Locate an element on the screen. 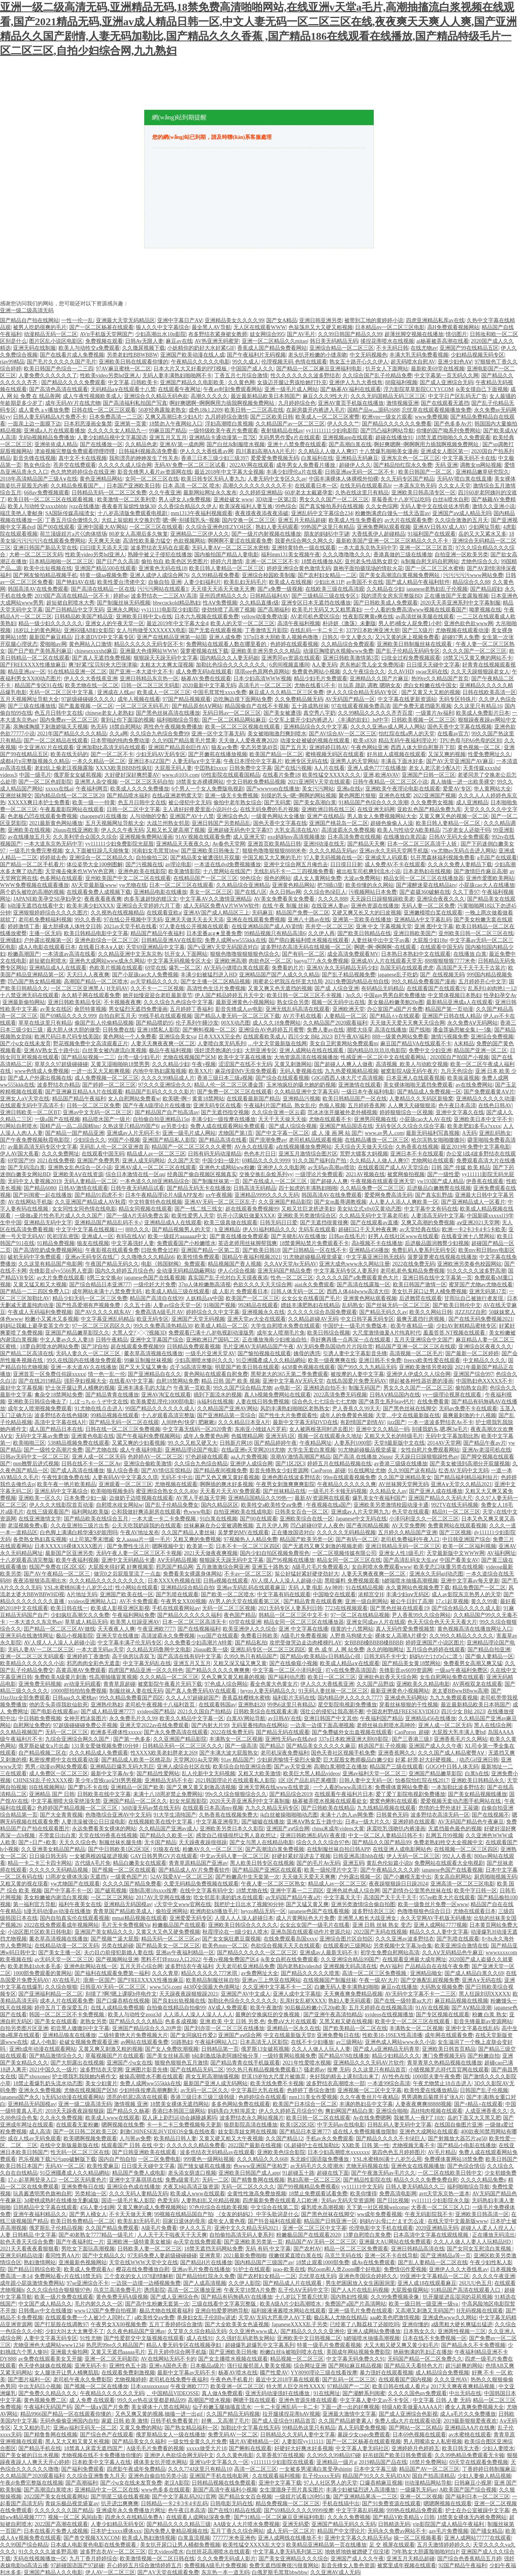 The image size is (518, 2576). 国产精品美女被遭强扒开双腿 is located at coordinates (205, 857).